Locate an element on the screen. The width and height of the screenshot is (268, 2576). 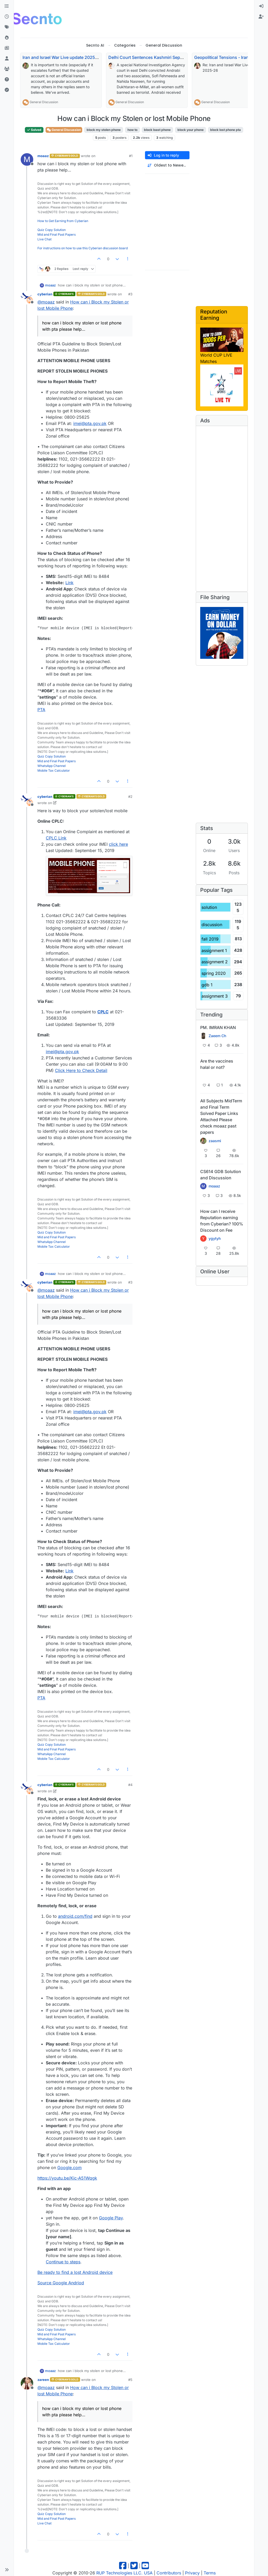
For instructions on how to use this Cyberian discussion board is located at coordinates (82, 248).